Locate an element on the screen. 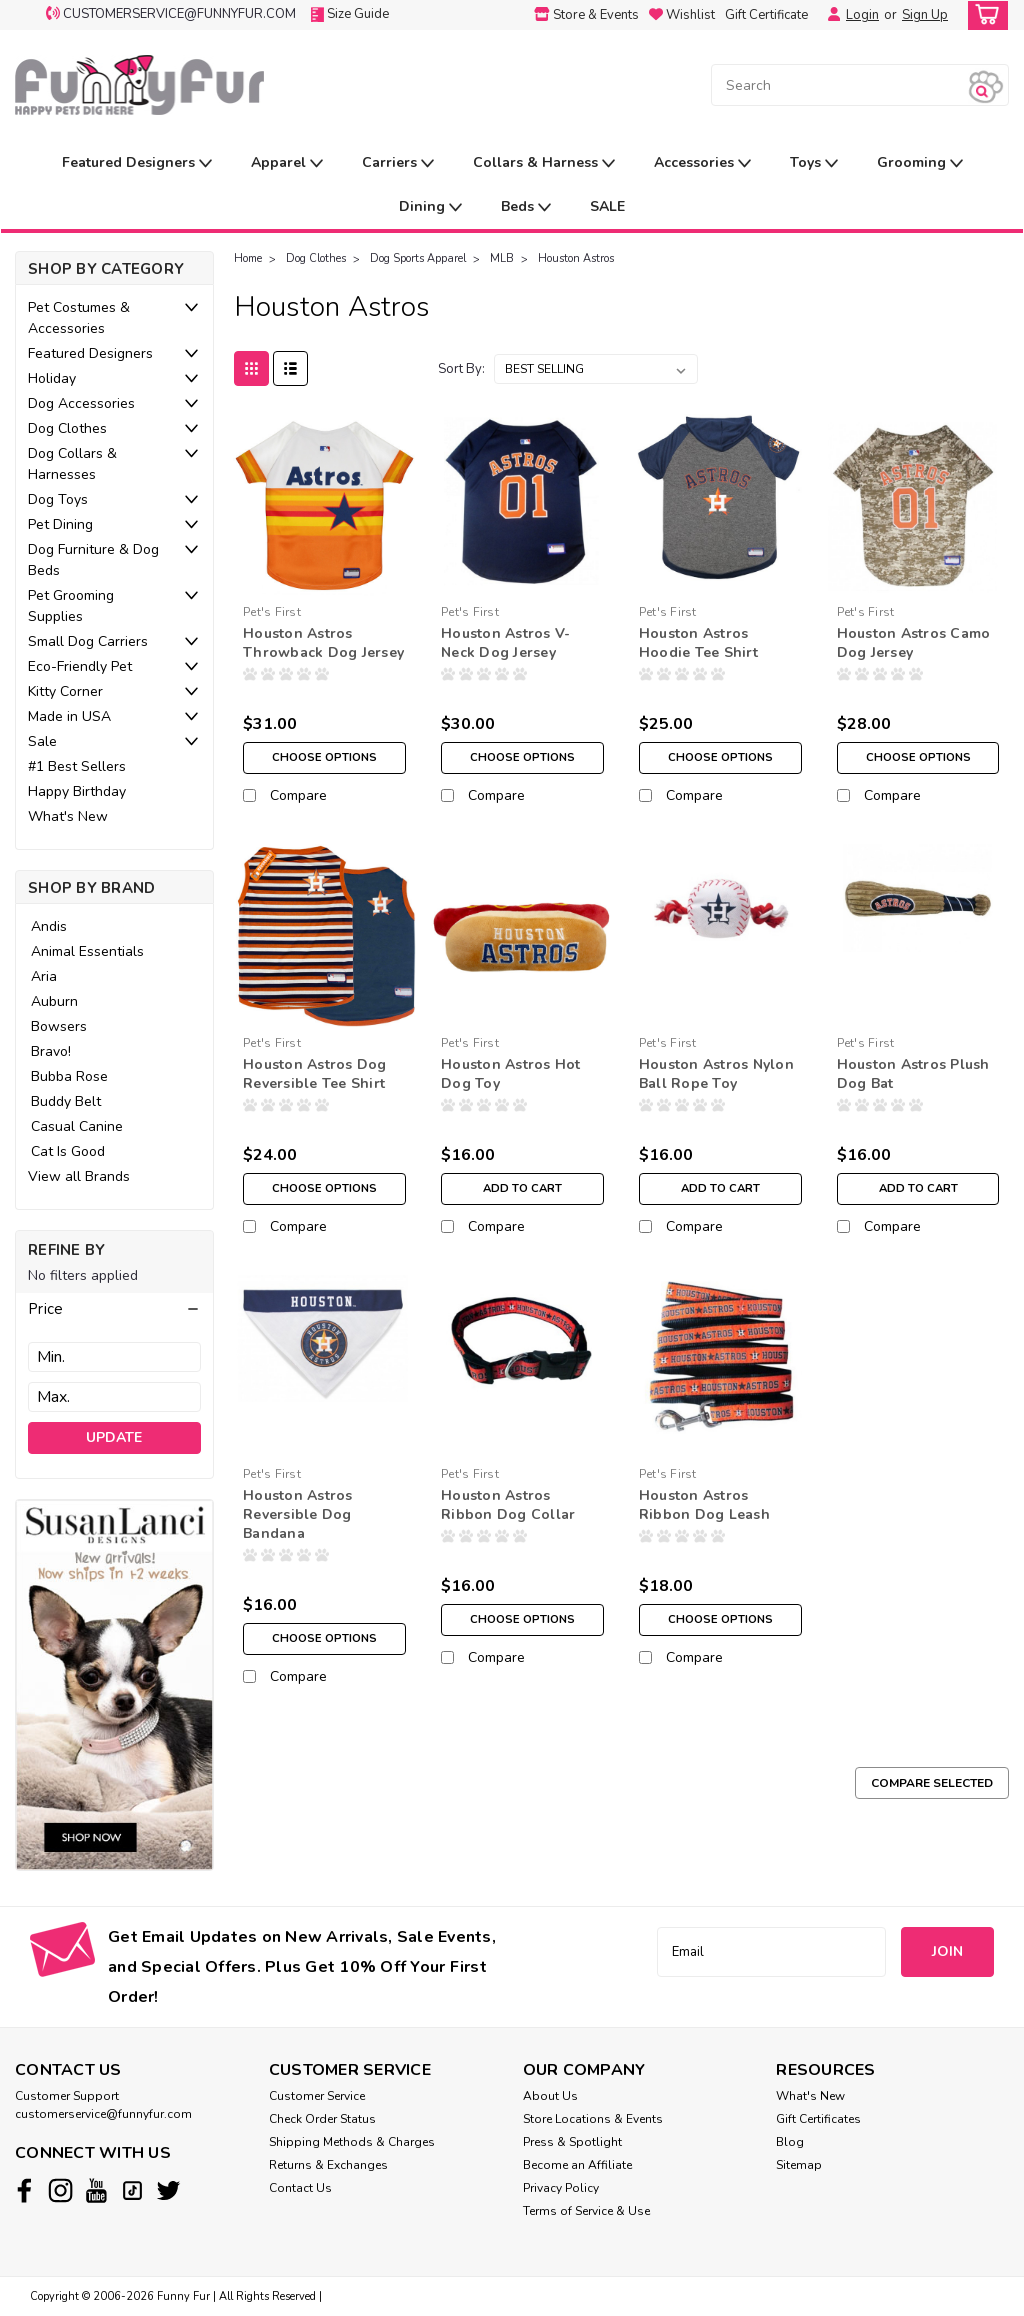 The width and height of the screenshot is (1024, 2316). Sitemap is located at coordinates (799, 2165).